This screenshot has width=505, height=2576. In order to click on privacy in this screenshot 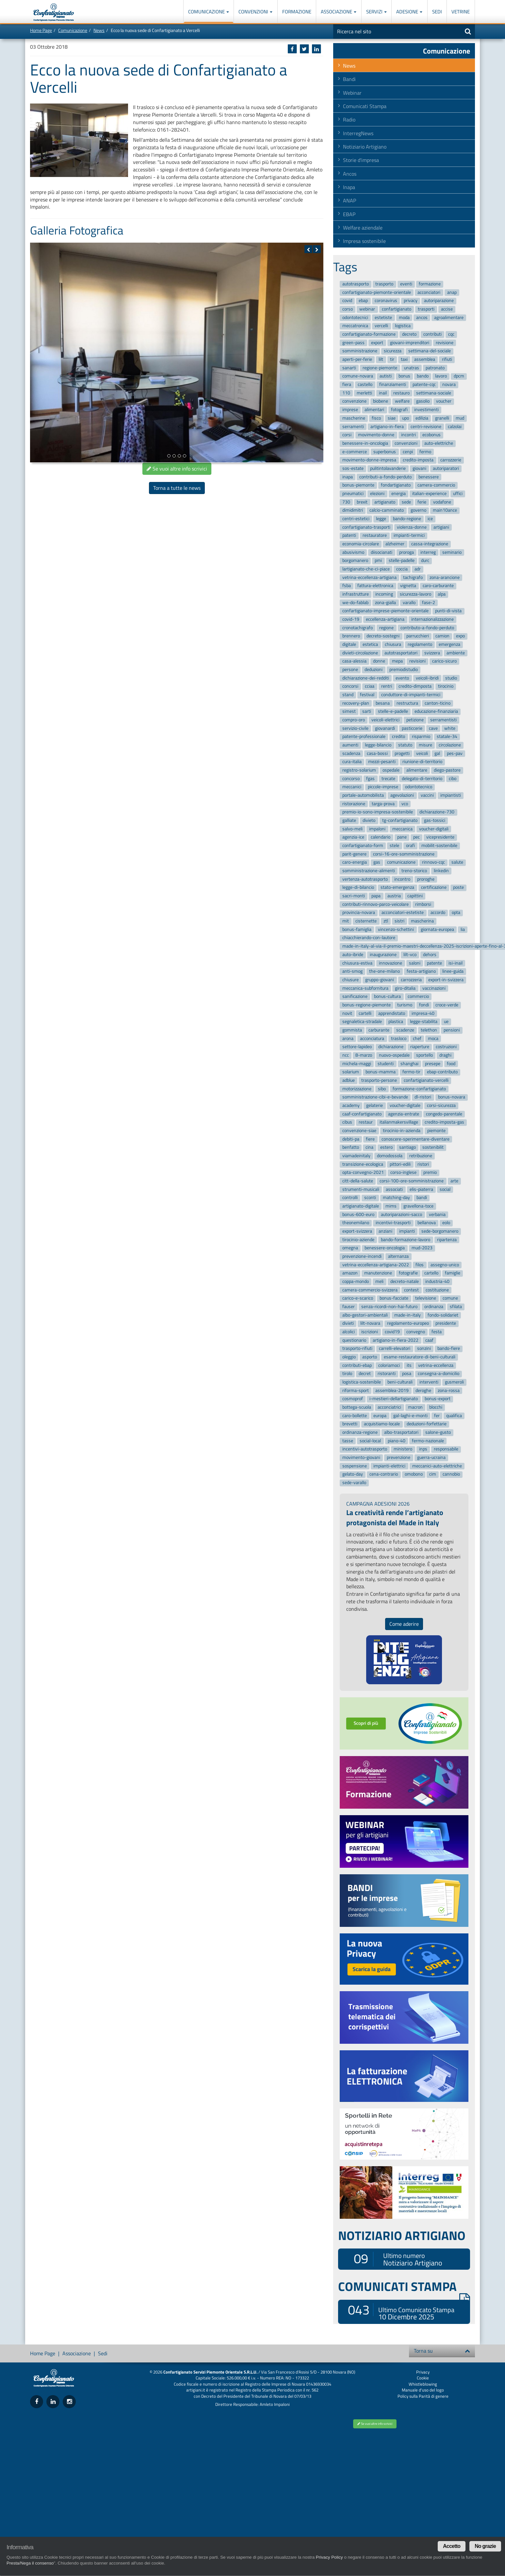, I will do `click(410, 301)`.